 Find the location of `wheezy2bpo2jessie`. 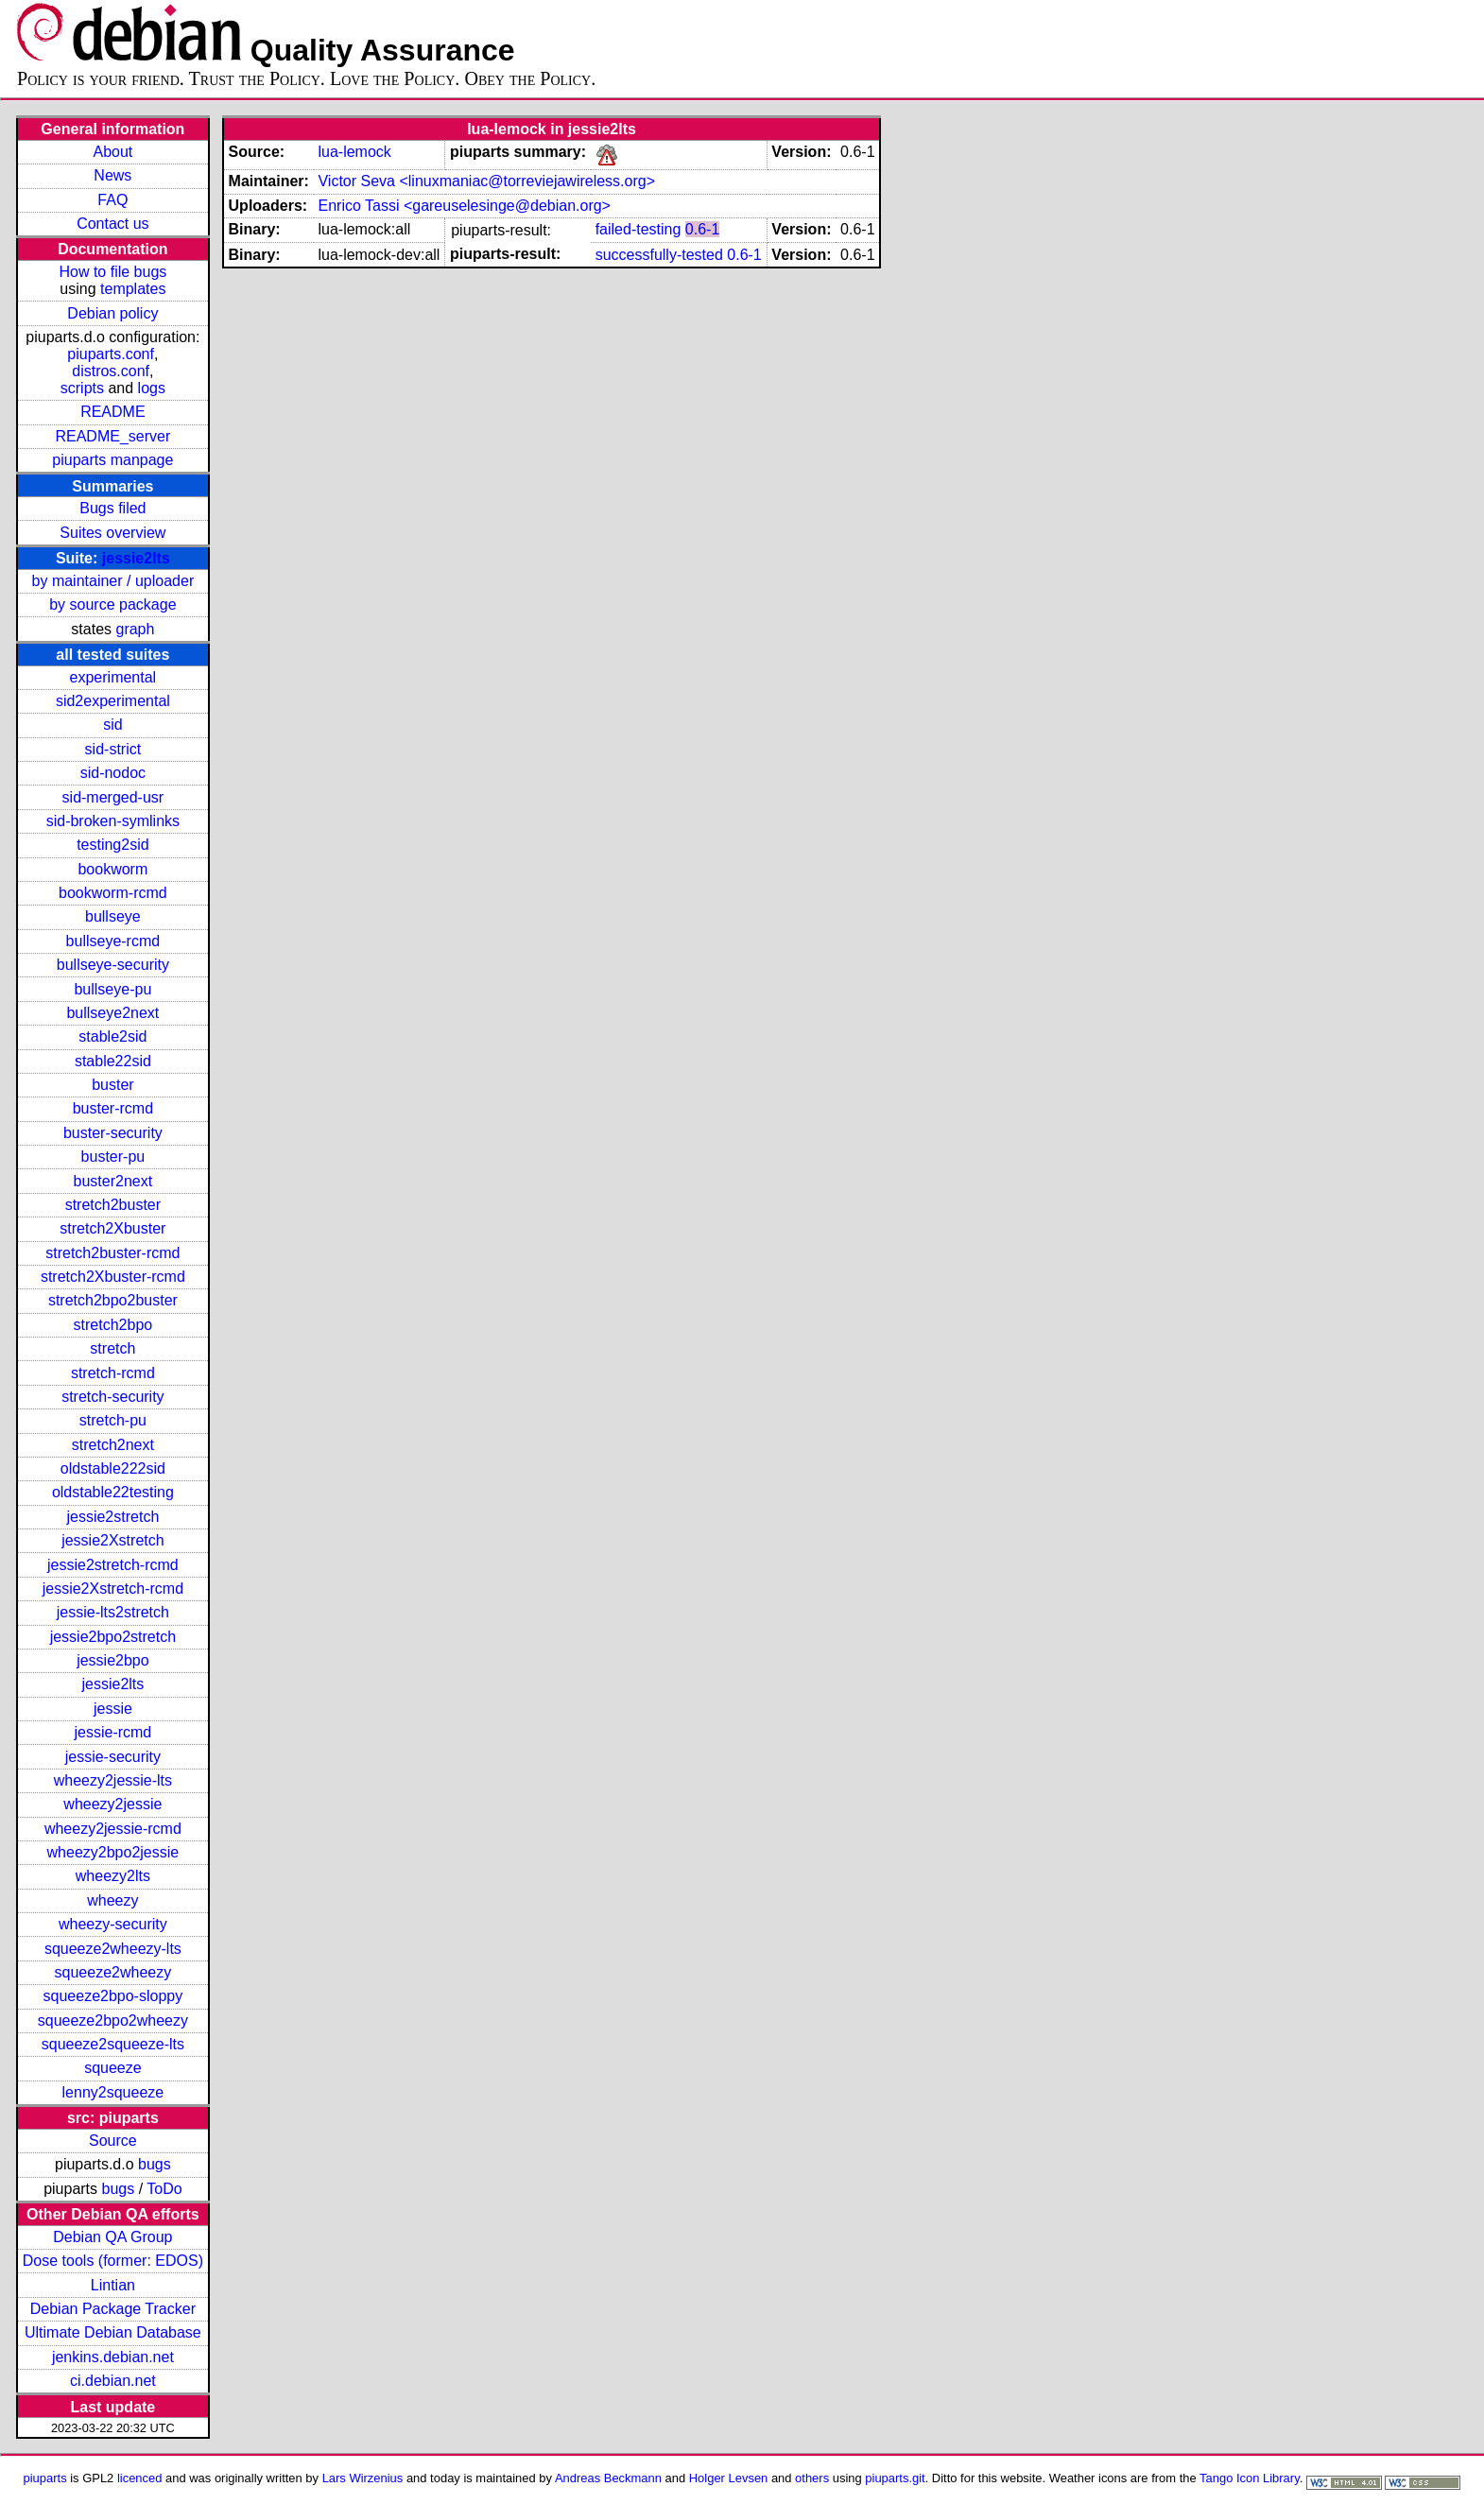

wheezy2bpo2jessie is located at coordinates (113, 1852).